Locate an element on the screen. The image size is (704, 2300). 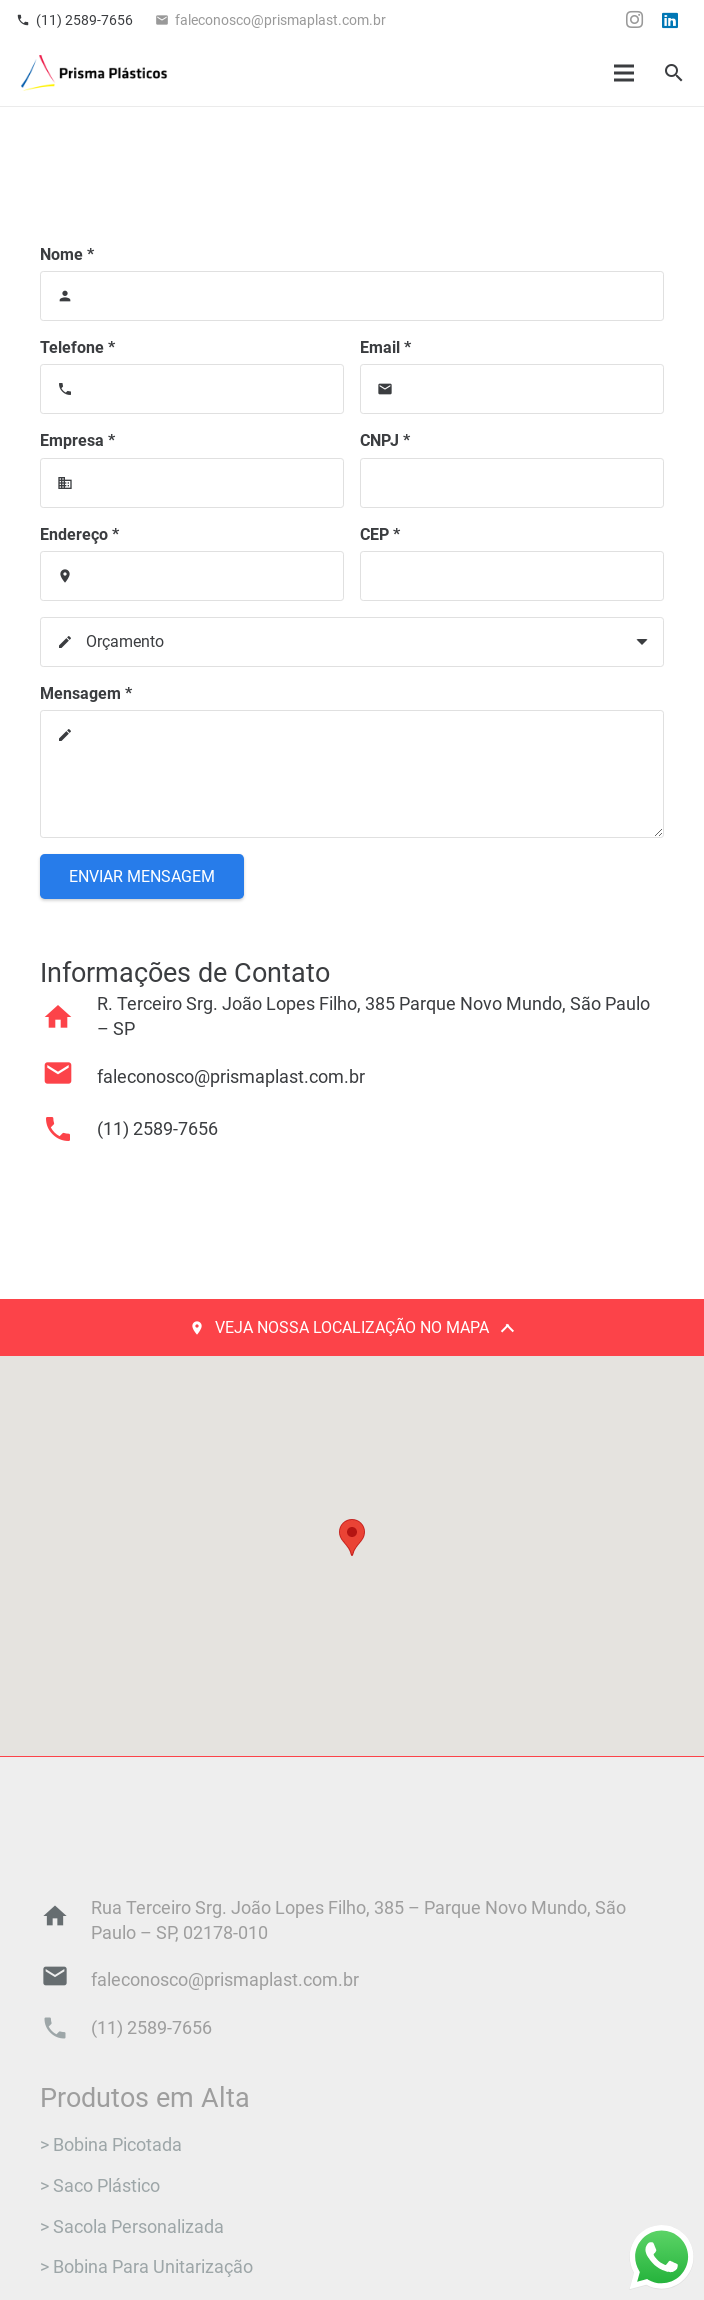
[Logo_final] is located at coordinates (94, 73).